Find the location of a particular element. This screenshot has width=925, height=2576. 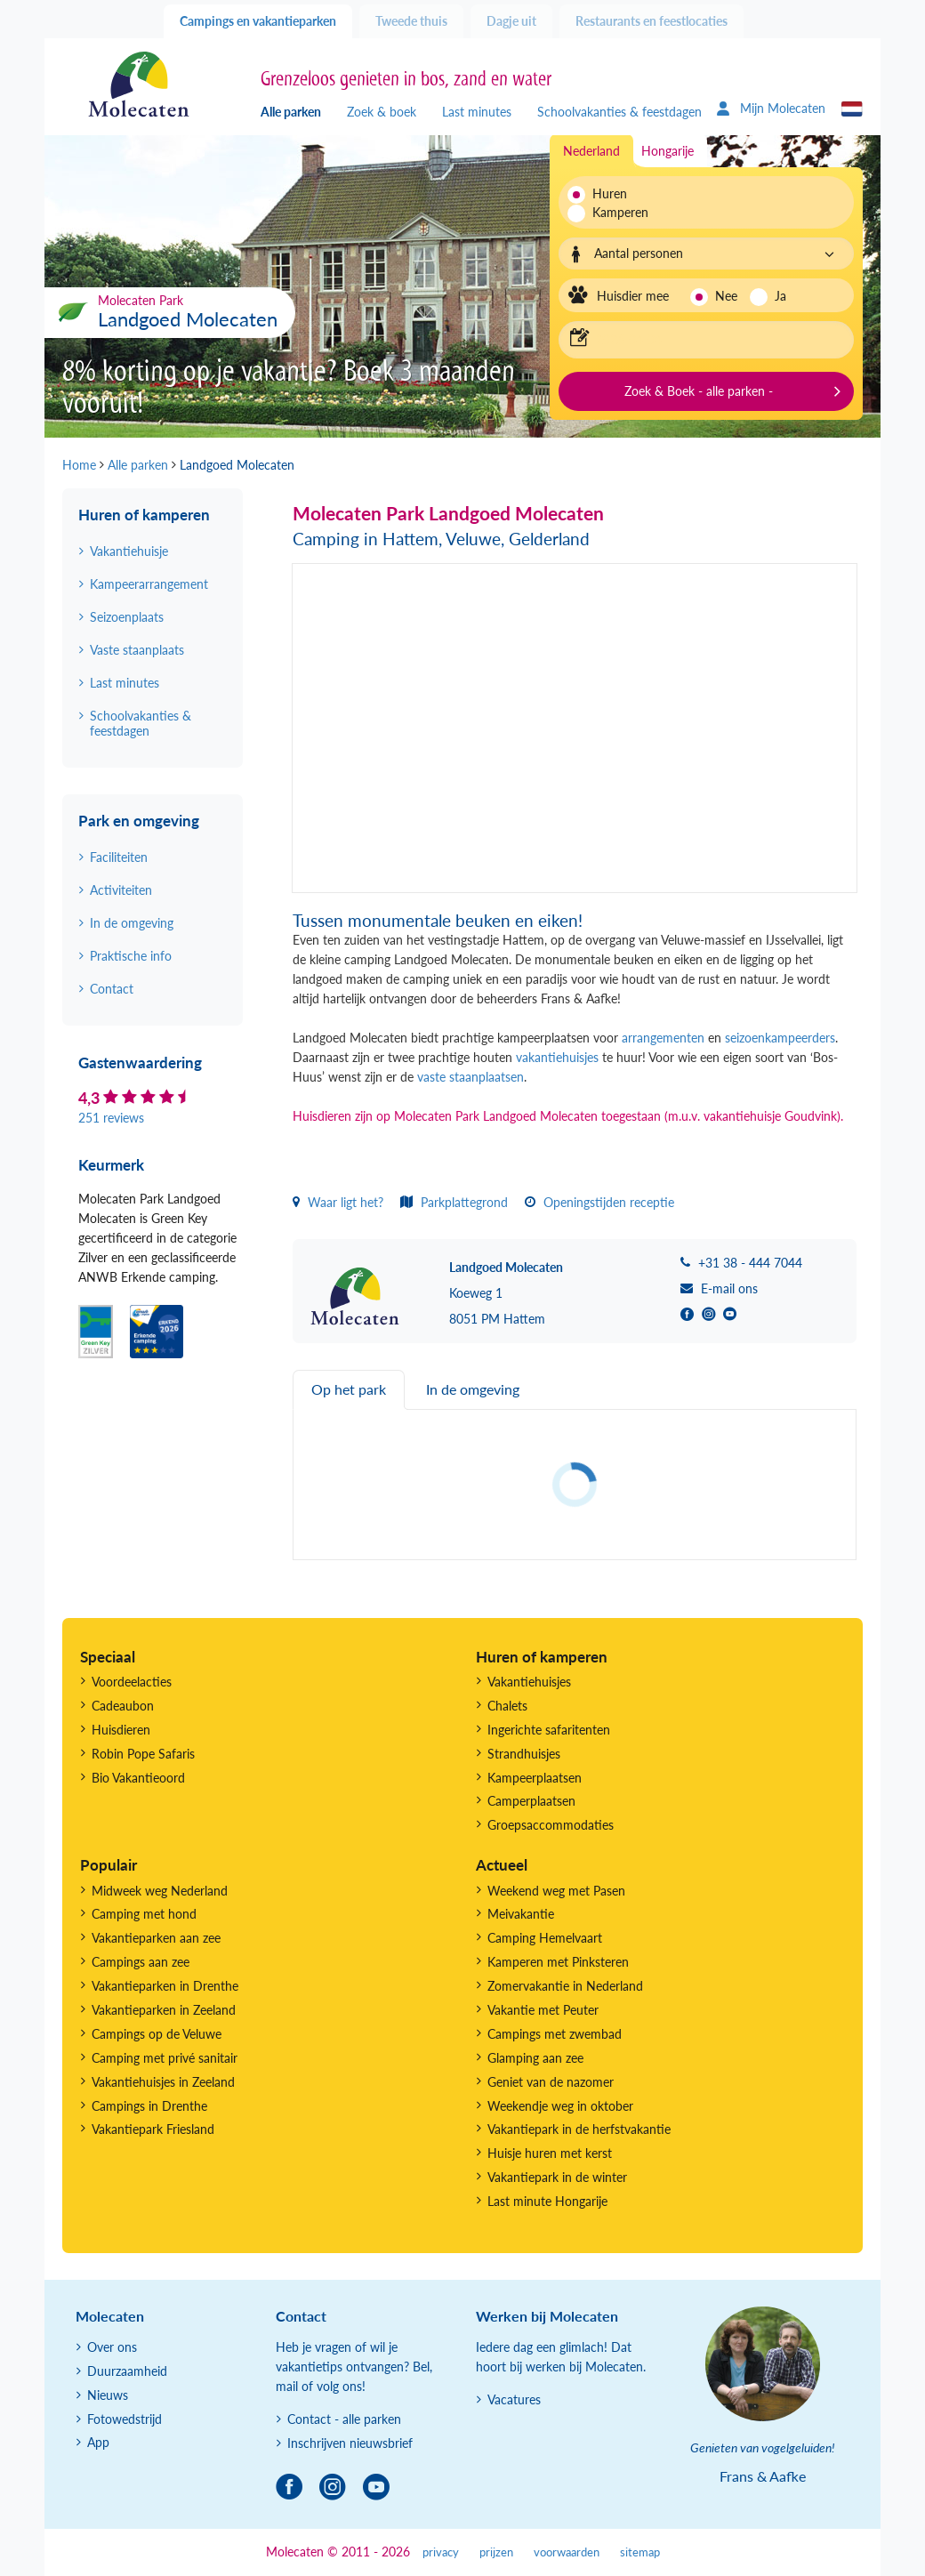

Vakantiepark Friesland is located at coordinates (153, 2129).